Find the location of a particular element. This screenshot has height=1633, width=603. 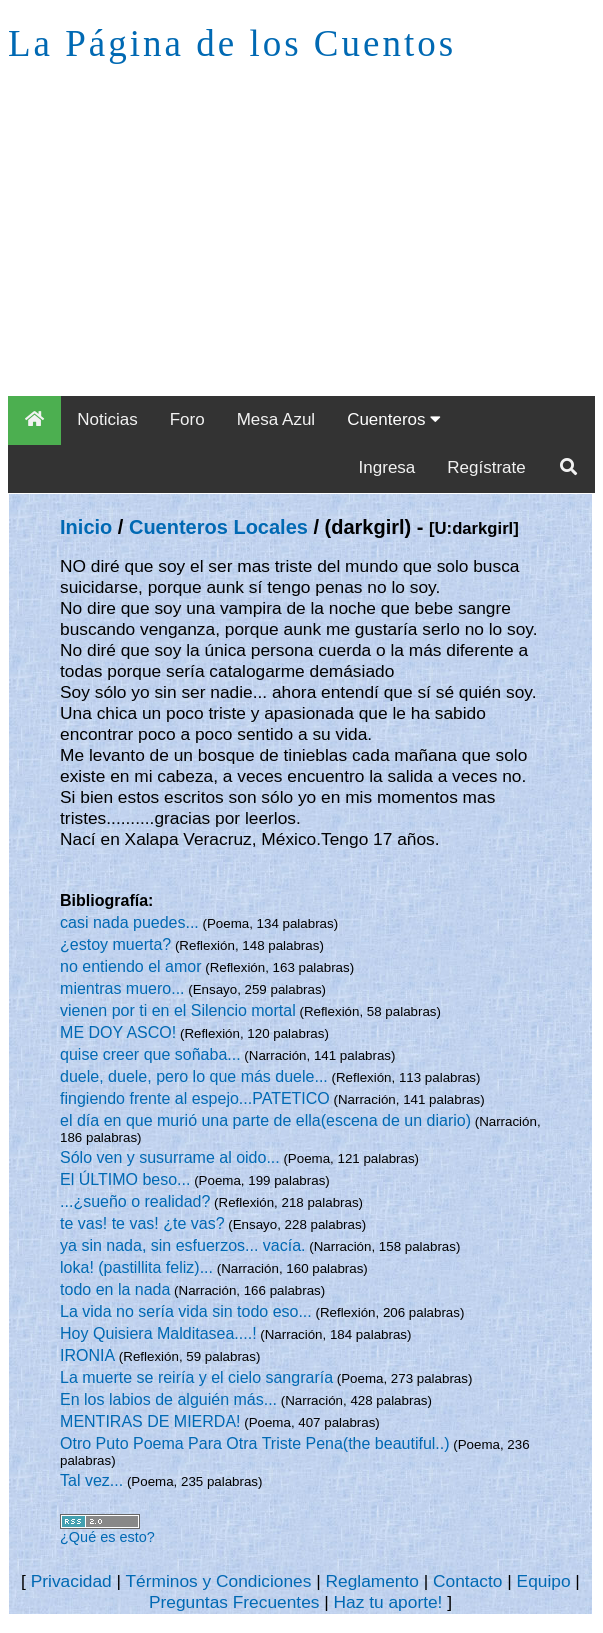

Cuenteros Locales is located at coordinates (218, 527).